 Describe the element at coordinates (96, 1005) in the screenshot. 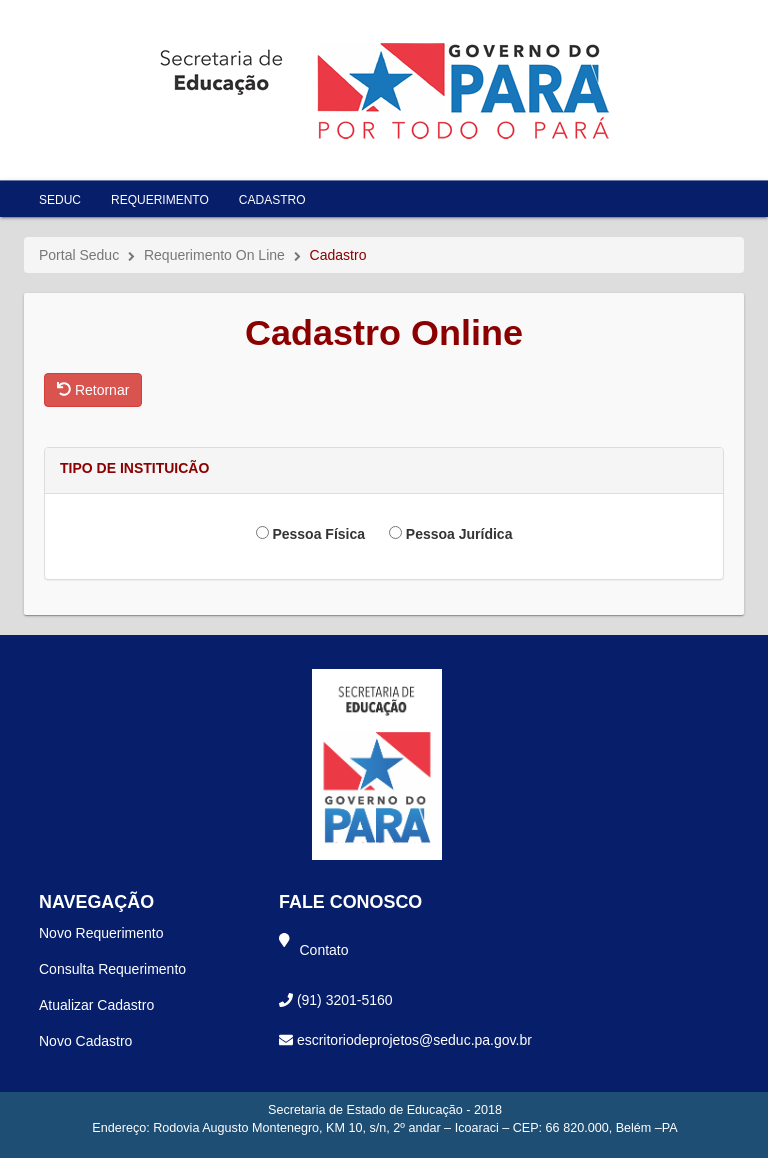

I see `Atualizar Cadastro` at that location.